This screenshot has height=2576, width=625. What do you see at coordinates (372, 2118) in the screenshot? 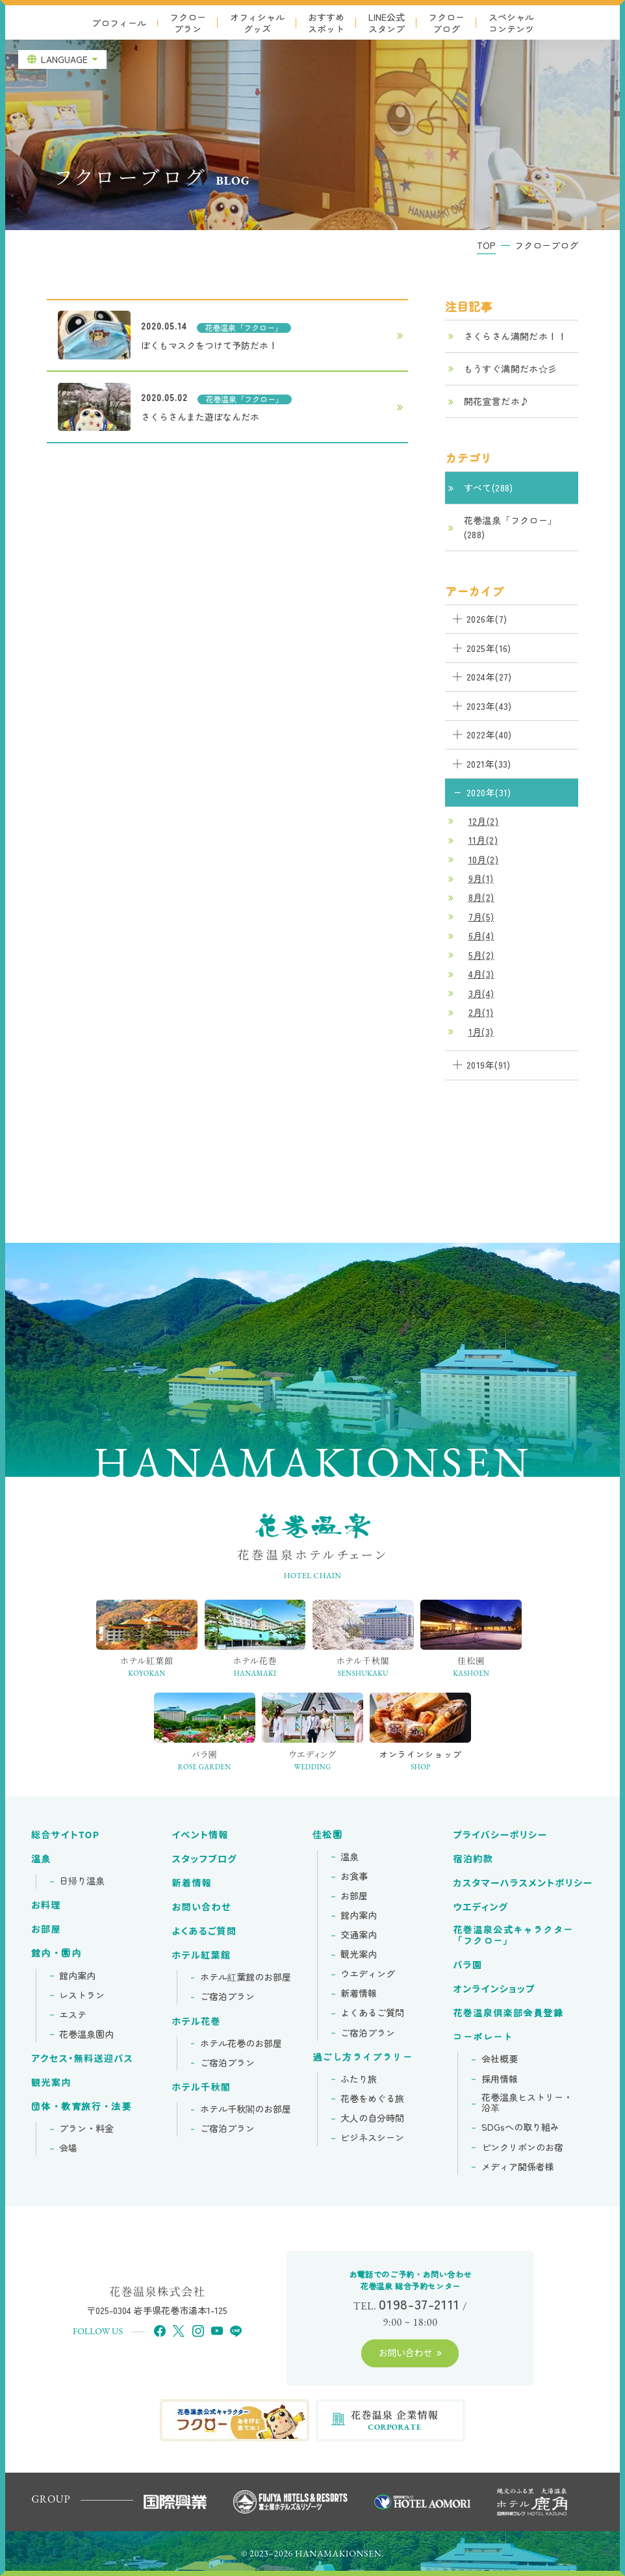
I see `大人の自分時間` at bounding box center [372, 2118].